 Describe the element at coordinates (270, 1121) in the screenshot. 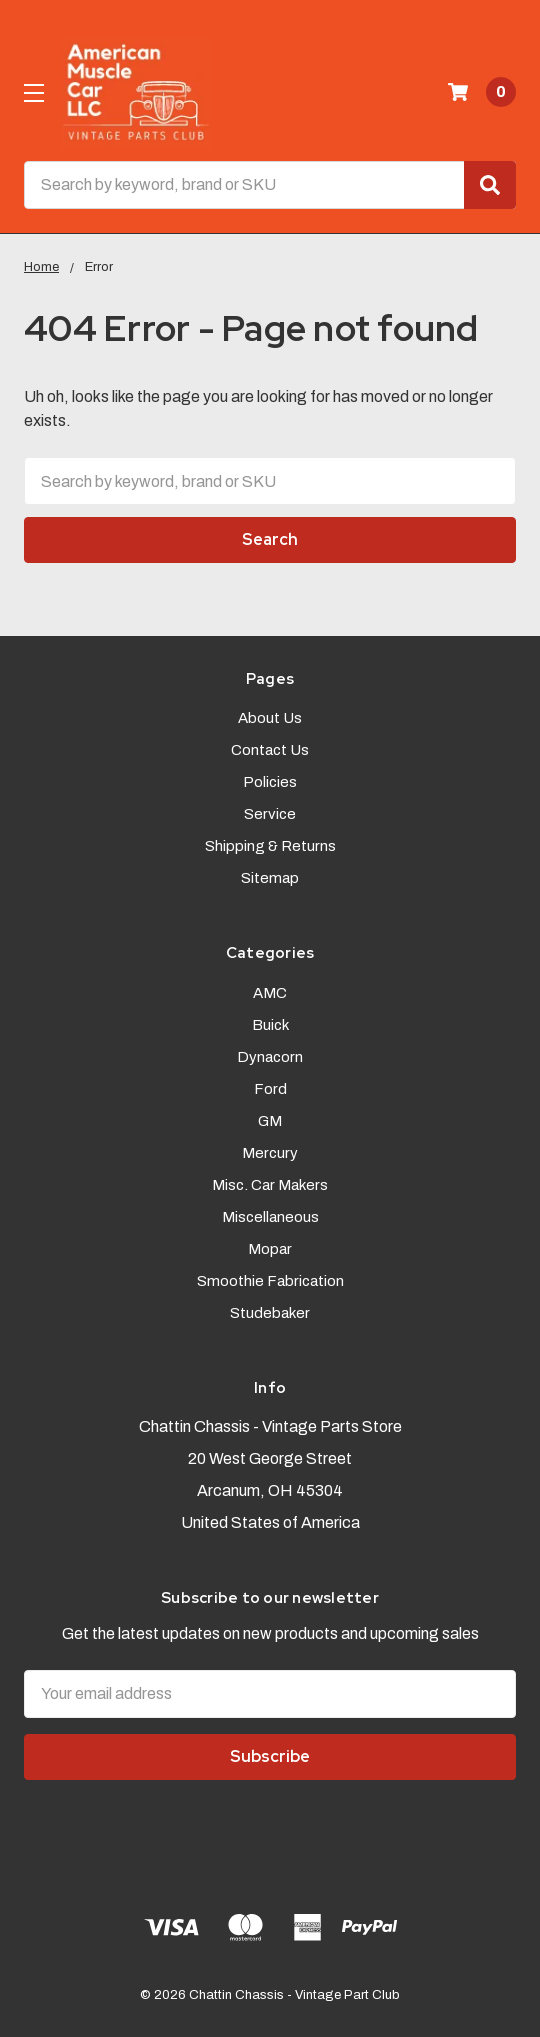

I see `GM` at that location.